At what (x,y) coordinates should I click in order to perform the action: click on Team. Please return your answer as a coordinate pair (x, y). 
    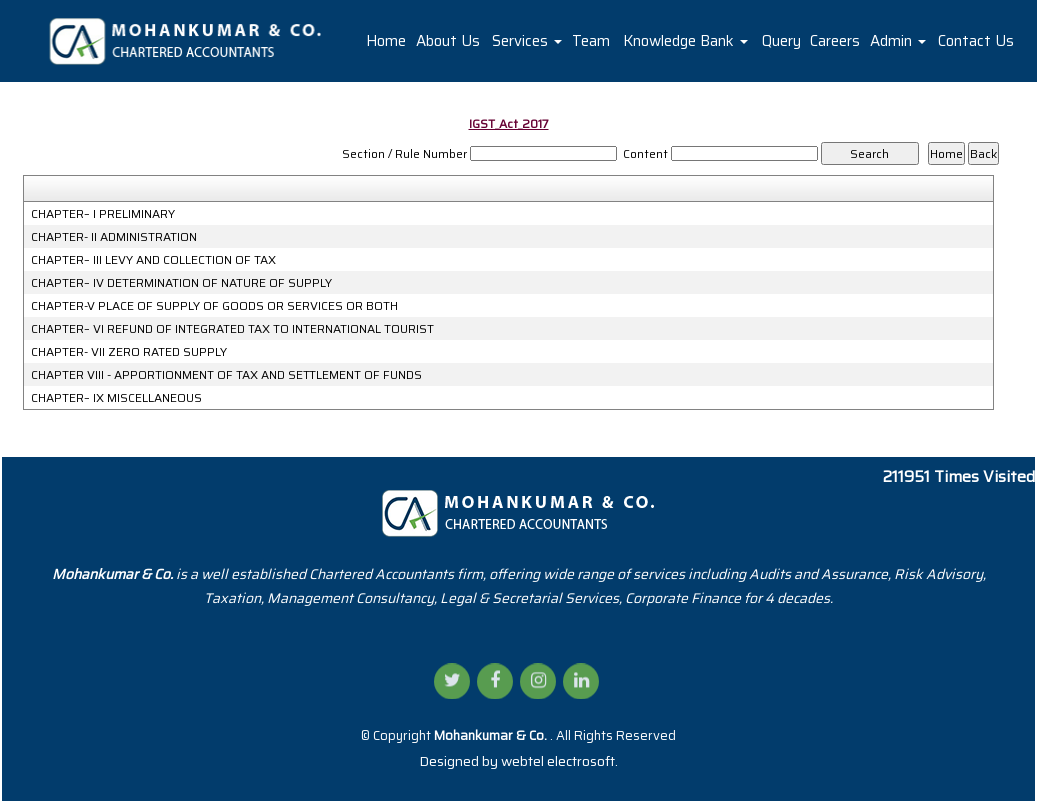
    Looking at the image, I should click on (591, 41).